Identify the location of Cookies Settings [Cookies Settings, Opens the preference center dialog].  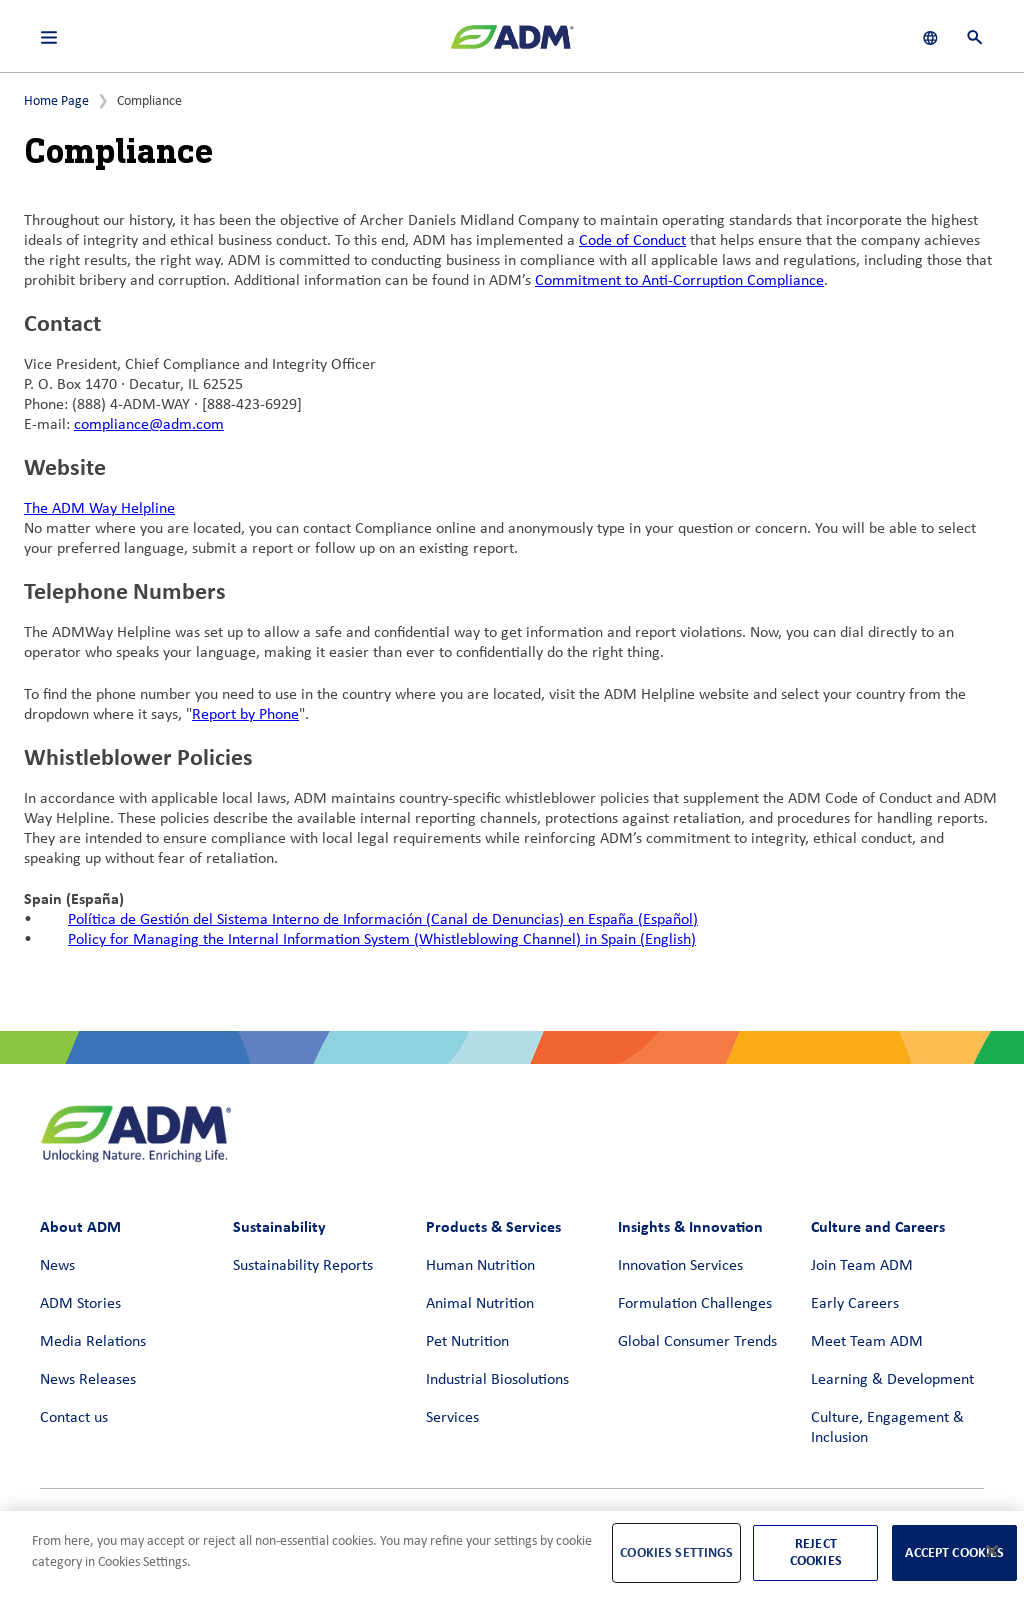
(676, 1552).